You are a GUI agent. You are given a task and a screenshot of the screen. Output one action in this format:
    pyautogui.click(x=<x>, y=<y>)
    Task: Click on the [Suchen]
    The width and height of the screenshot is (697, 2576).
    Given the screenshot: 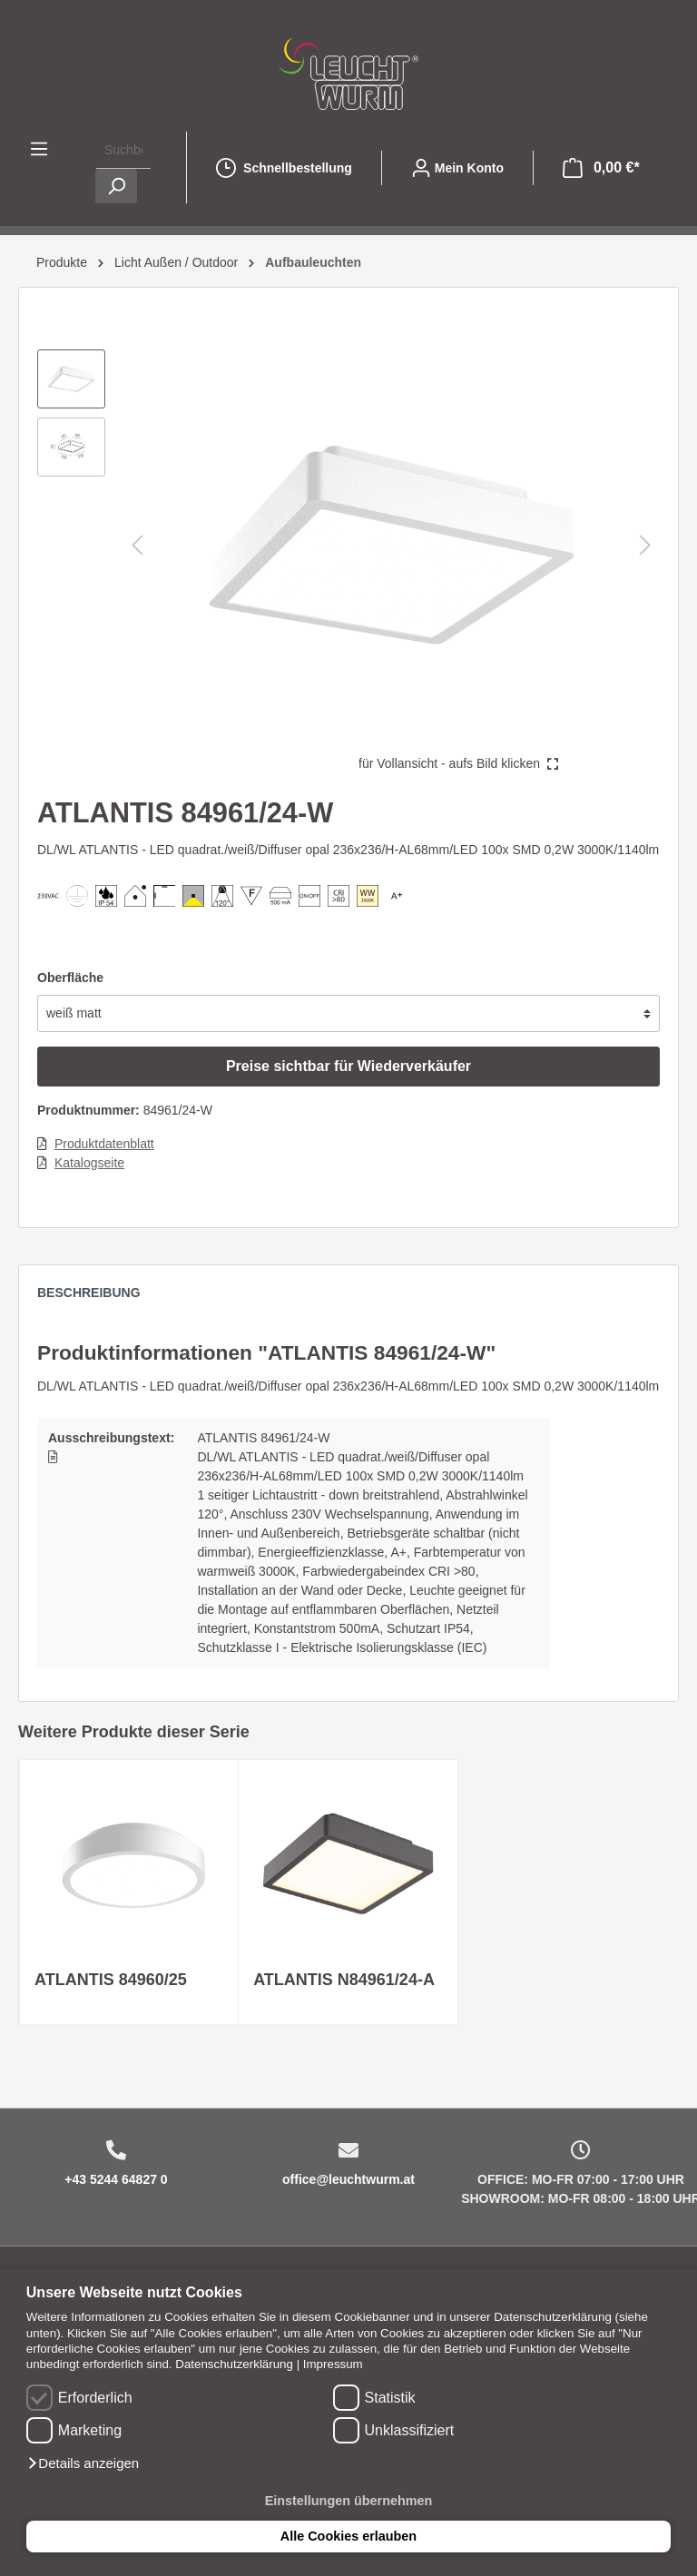 What is the action you would take?
    pyautogui.click(x=116, y=186)
    